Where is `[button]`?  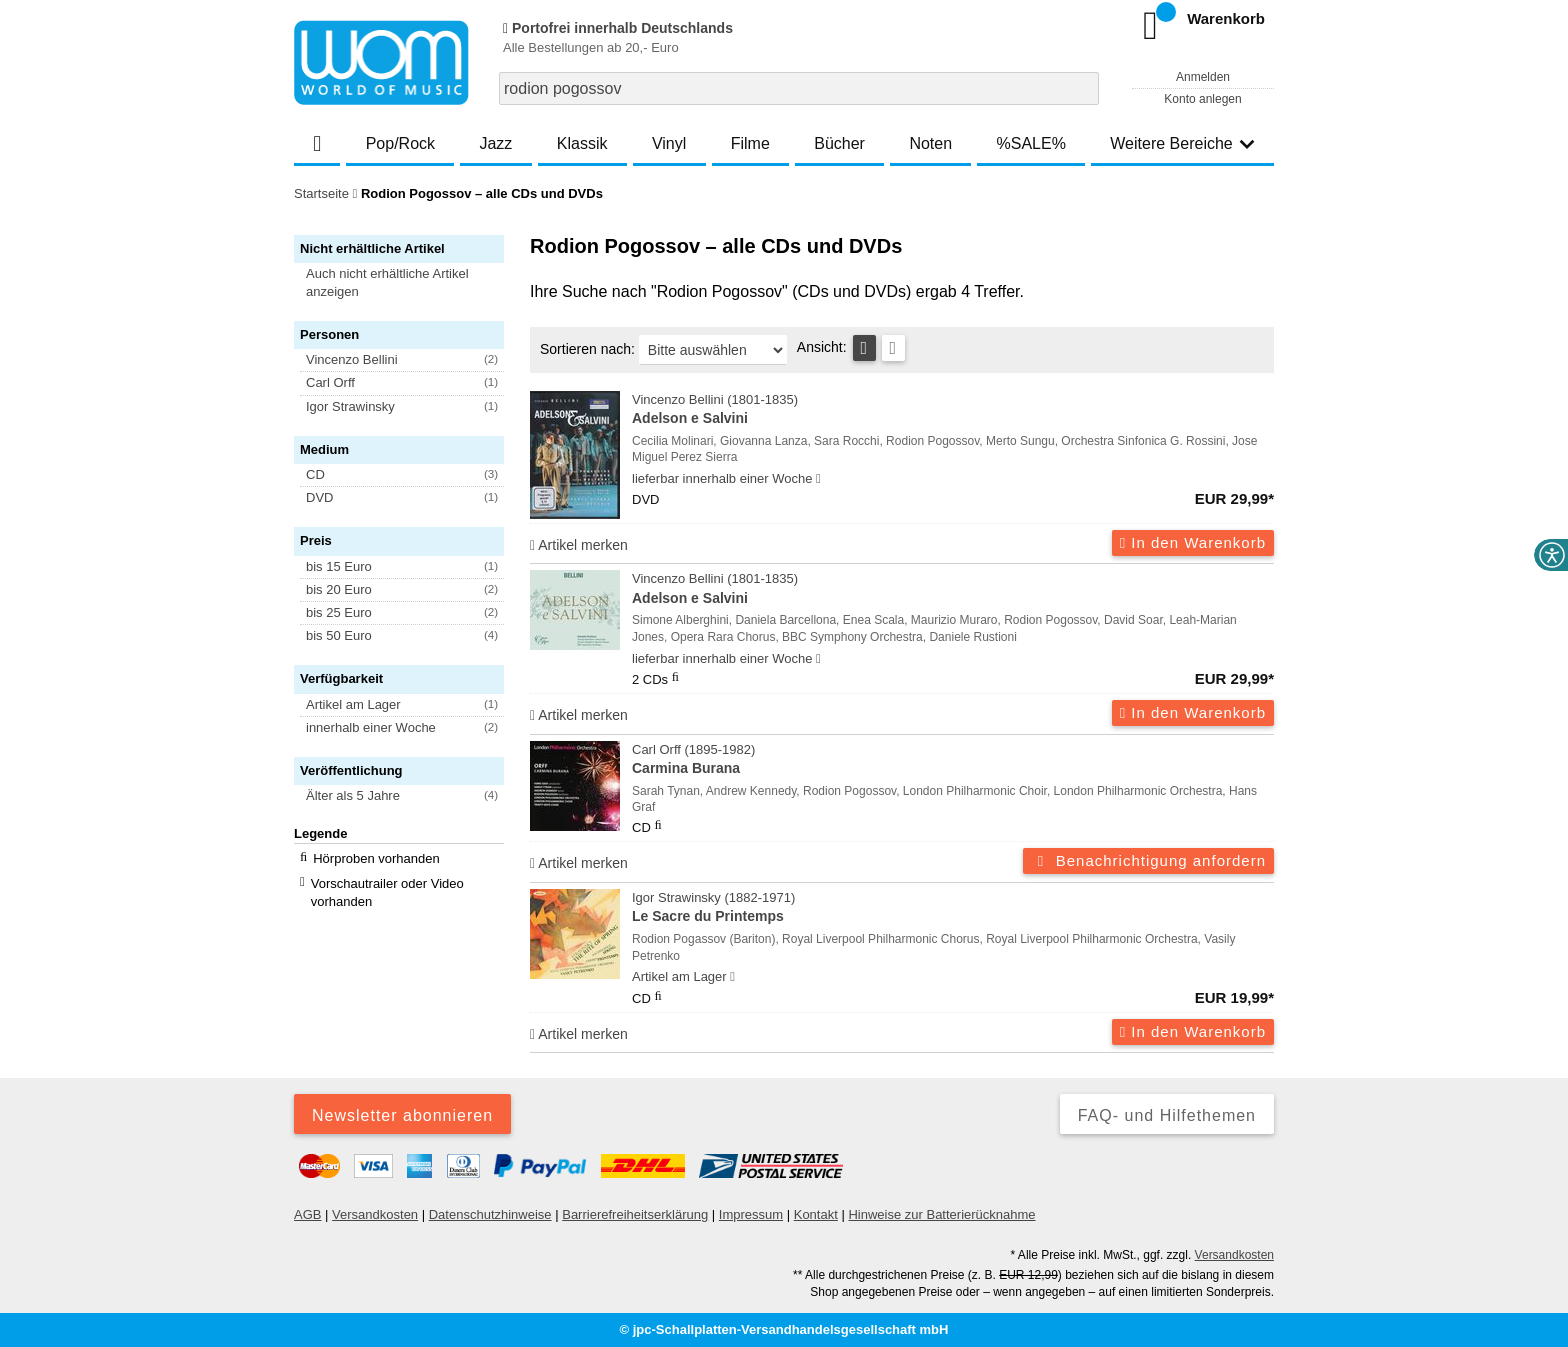 [button] is located at coordinates (408, 283).